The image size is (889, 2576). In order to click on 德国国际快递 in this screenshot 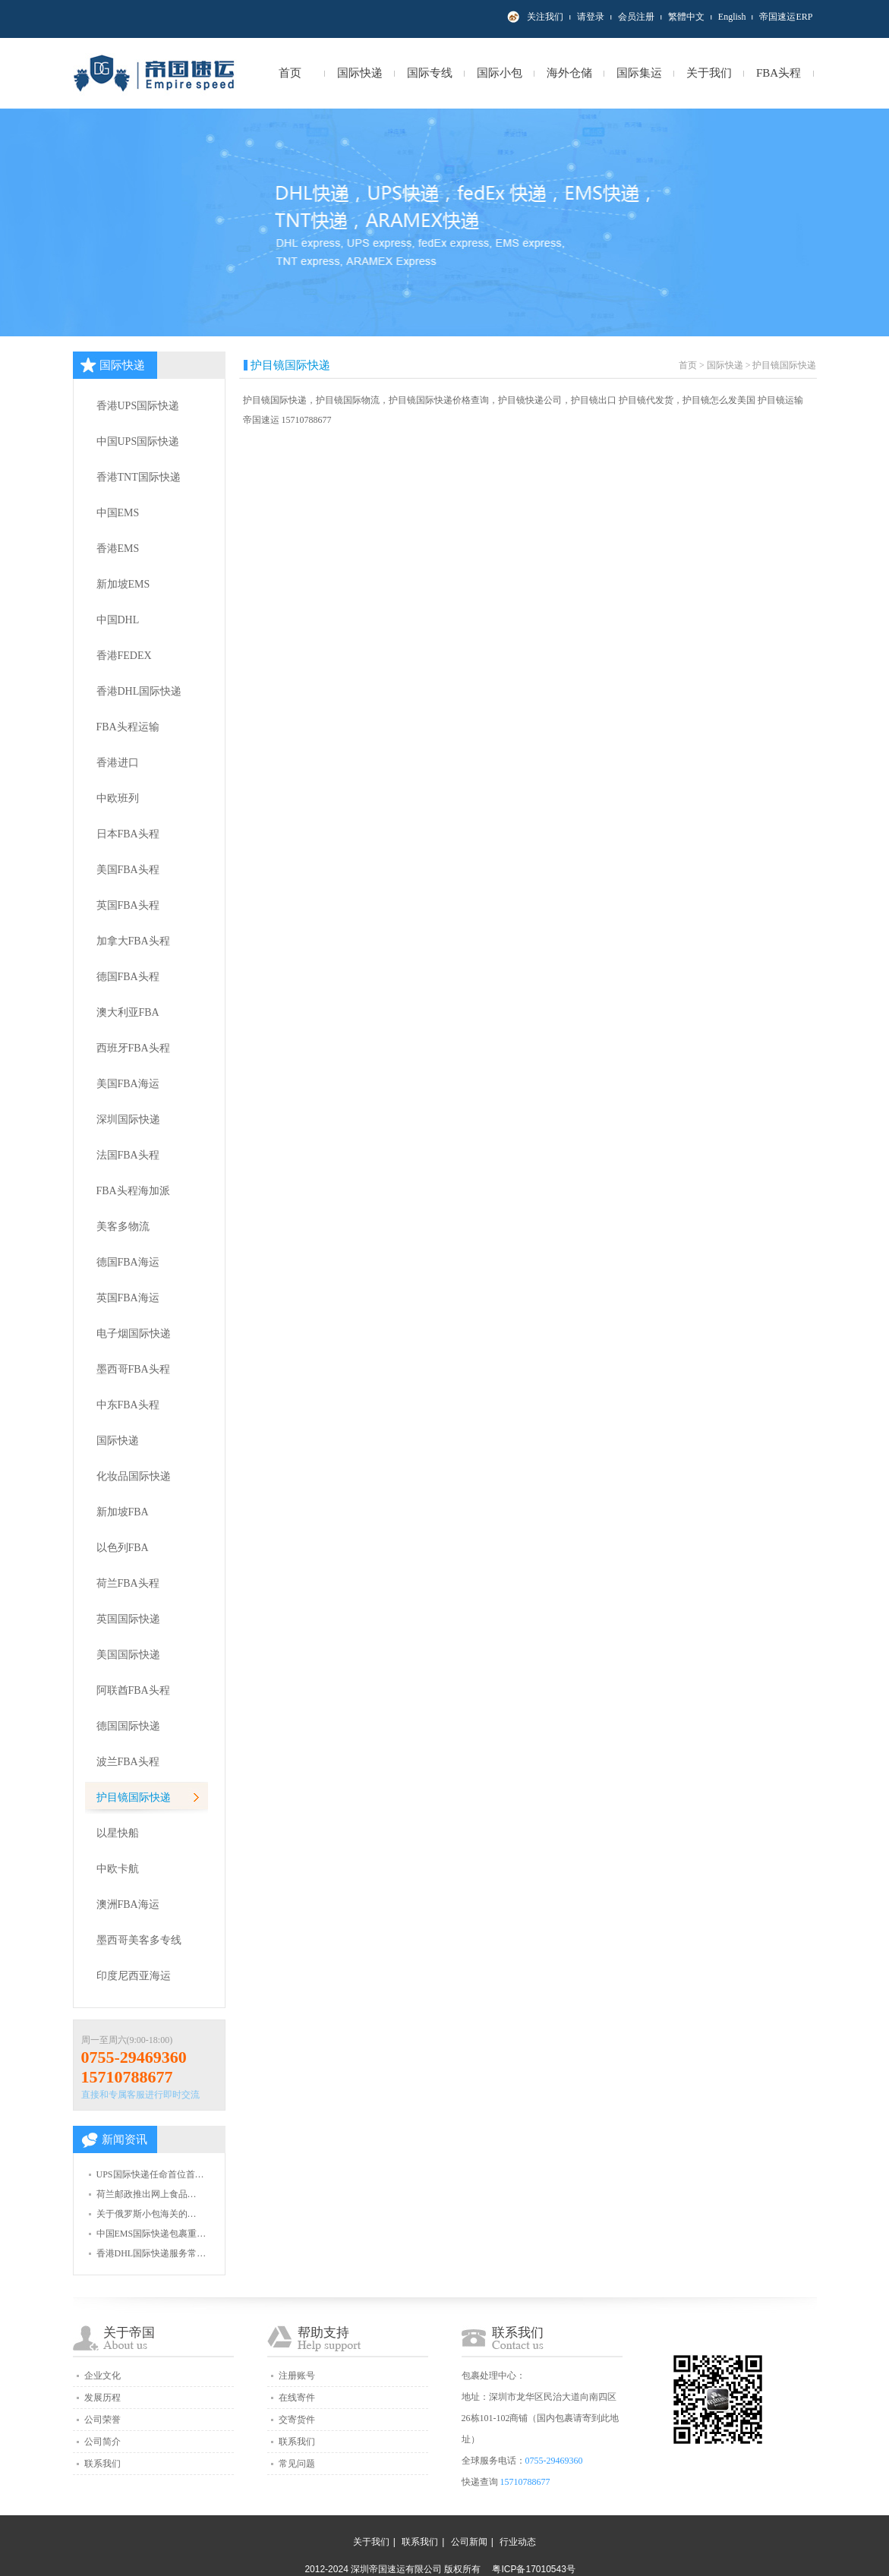, I will do `click(128, 1726)`.